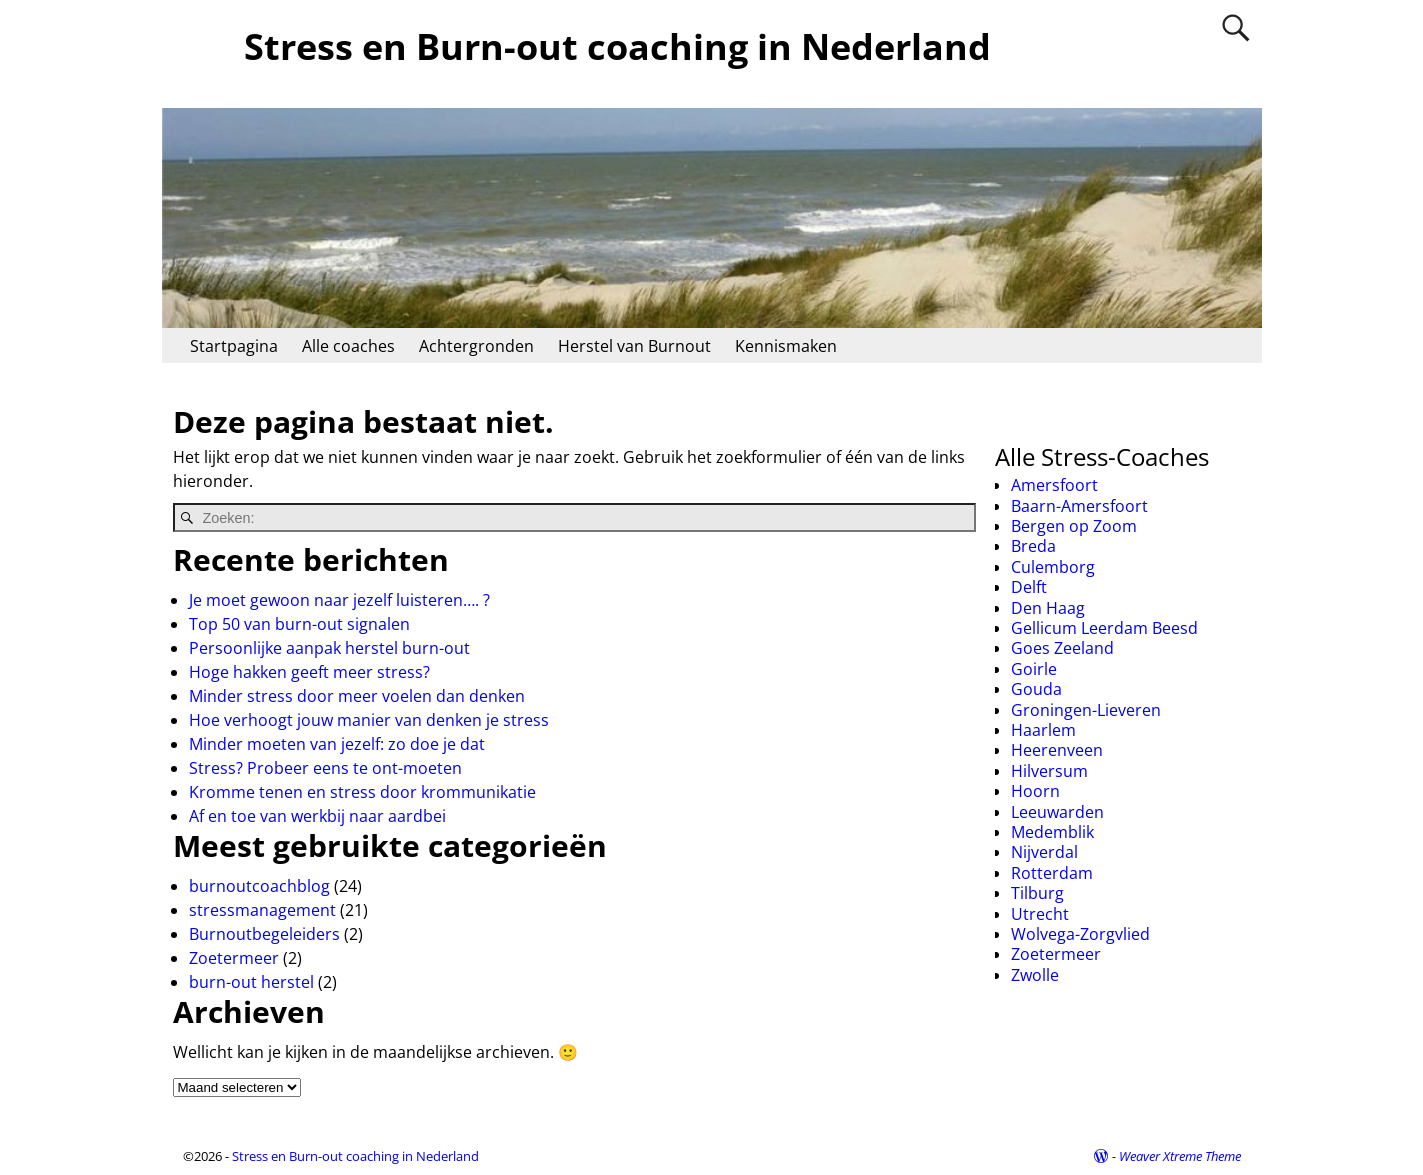 Image resolution: width=1423 pixels, height=1175 pixels. I want to click on Kromme tenen en stress door krommunikatie, so click(362, 792).